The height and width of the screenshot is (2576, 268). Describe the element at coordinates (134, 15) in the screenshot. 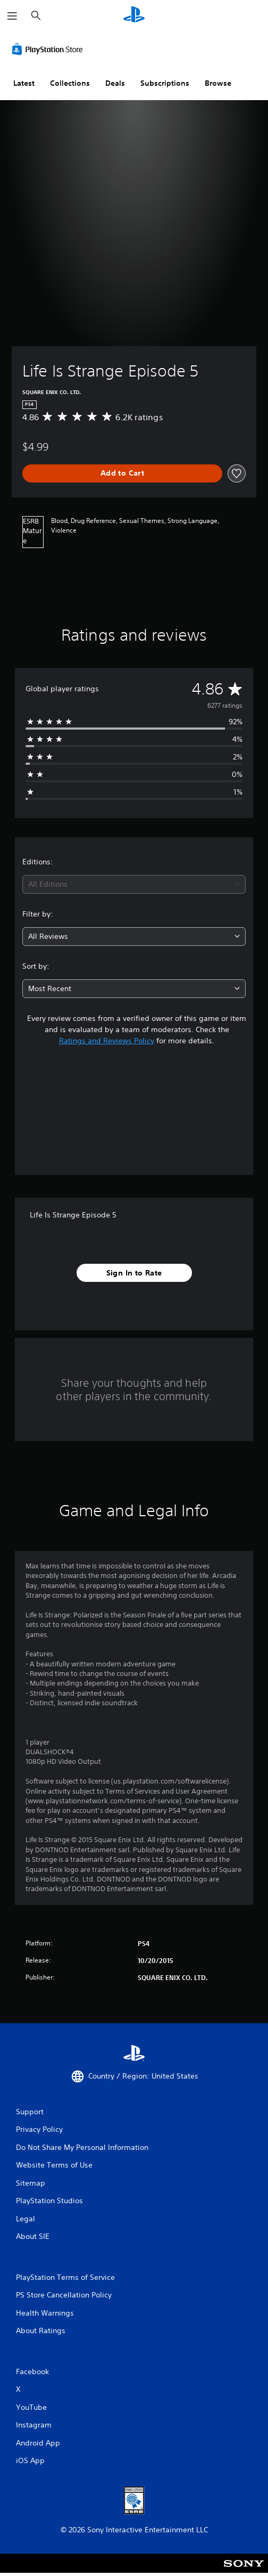

I see `[PlayStation Home]` at that location.